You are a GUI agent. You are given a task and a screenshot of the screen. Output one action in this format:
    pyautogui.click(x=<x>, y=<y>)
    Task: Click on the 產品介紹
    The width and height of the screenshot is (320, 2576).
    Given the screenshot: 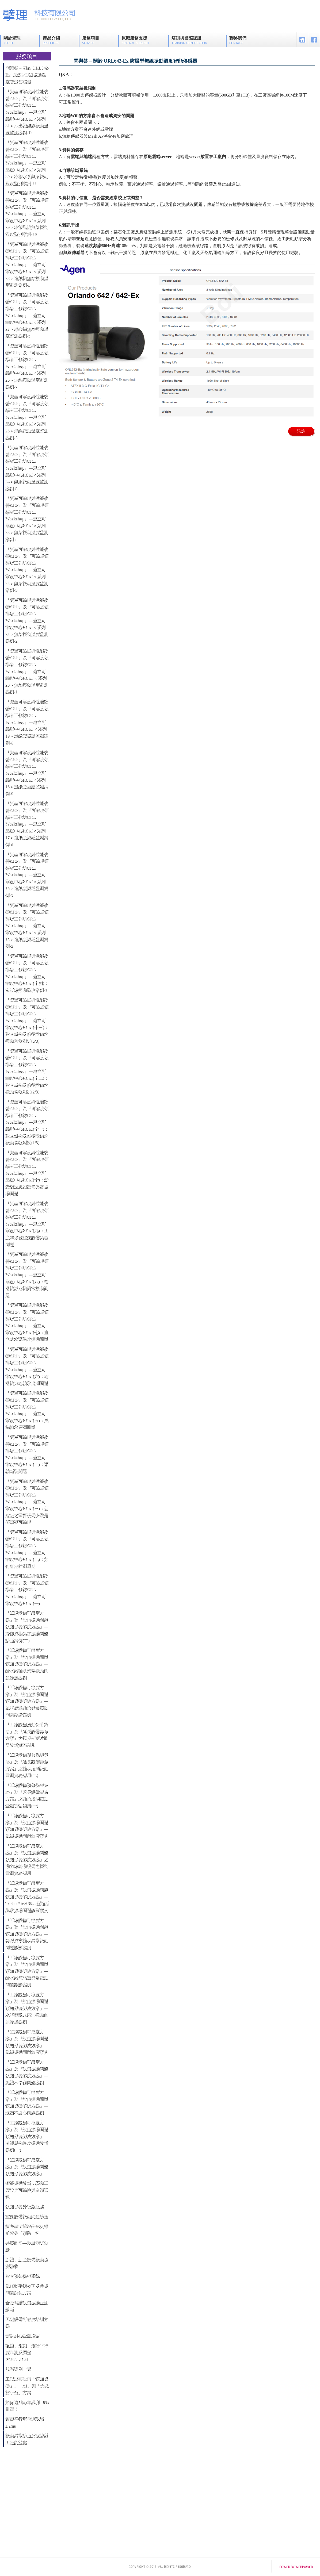 What is the action you would take?
    pyautogui.click(x=51, y=40)
    